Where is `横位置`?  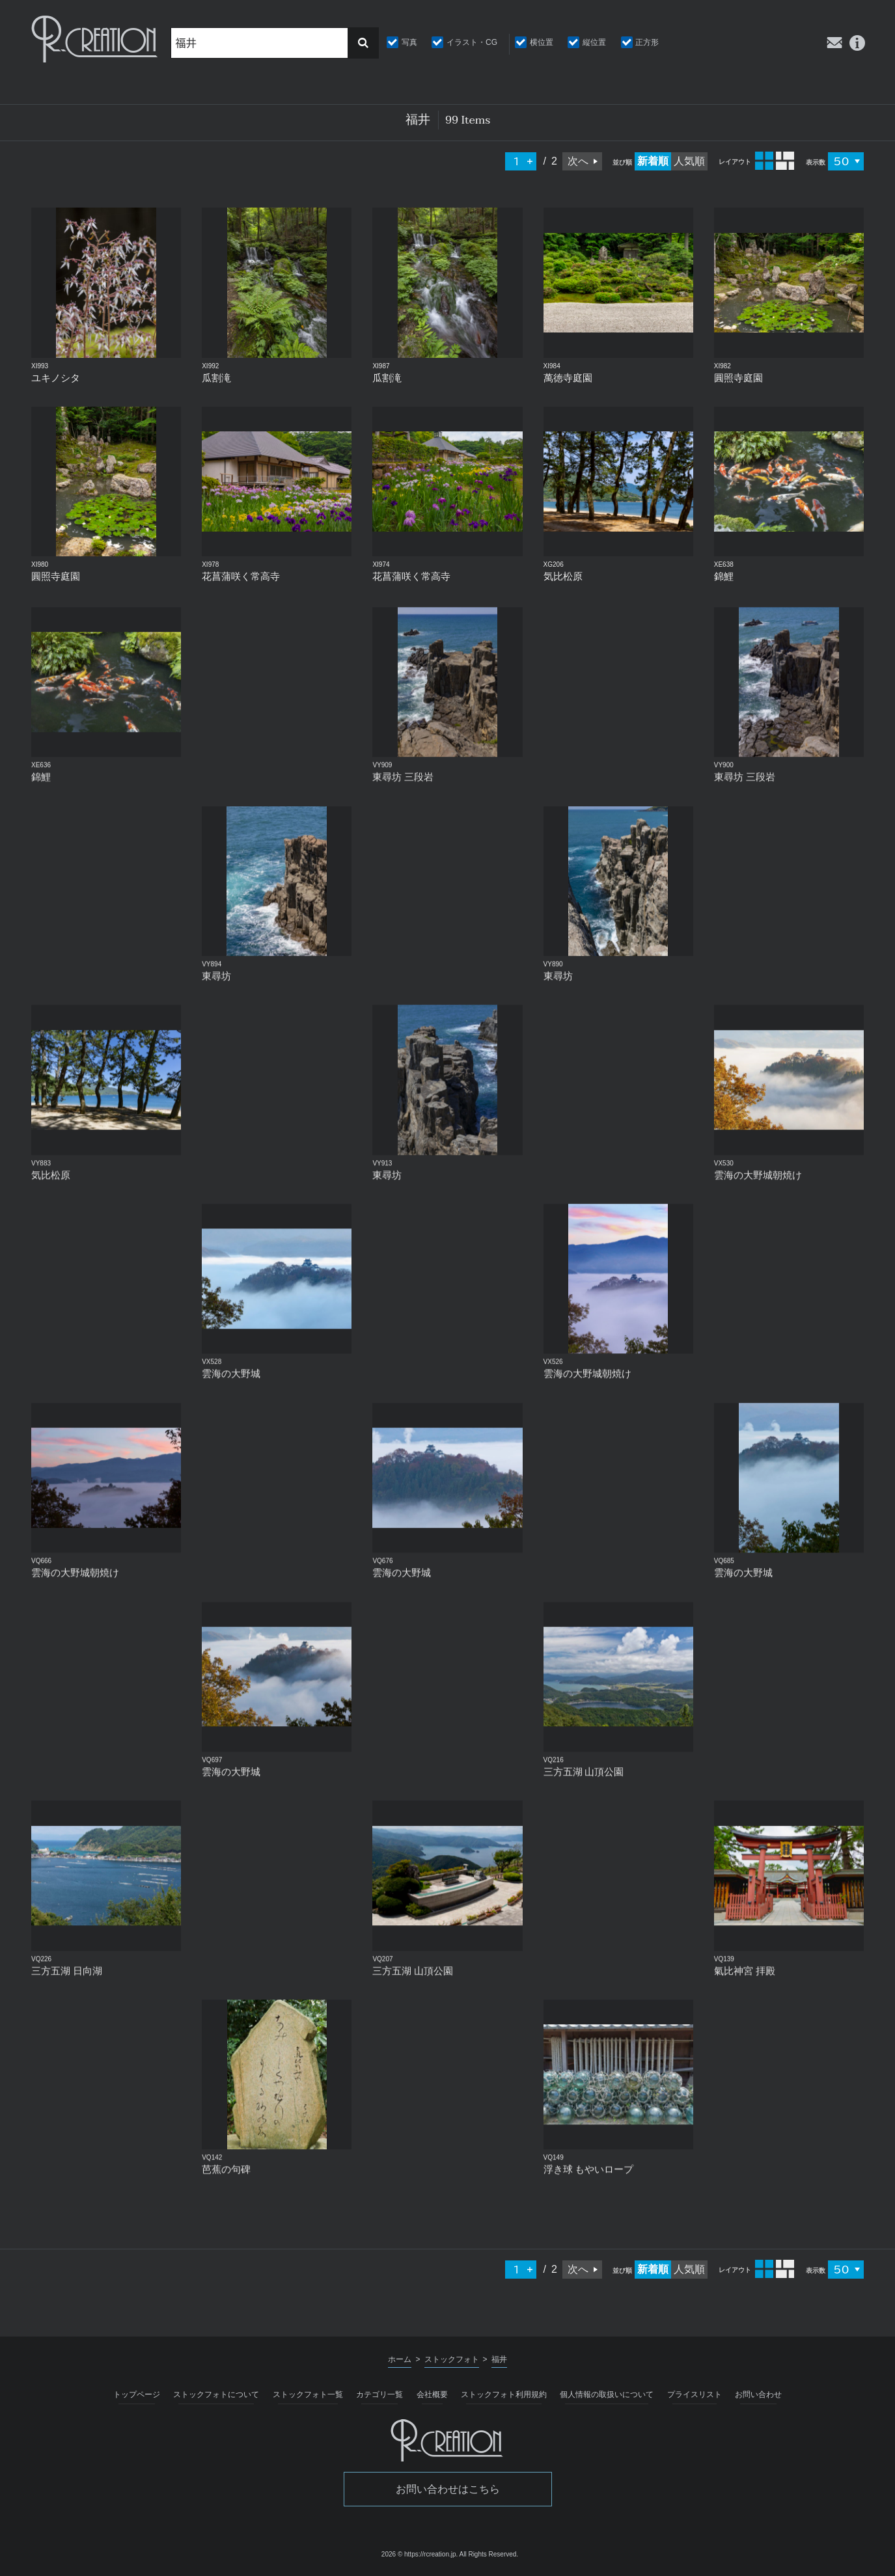 横位置 is located at coordinates (541, 42).